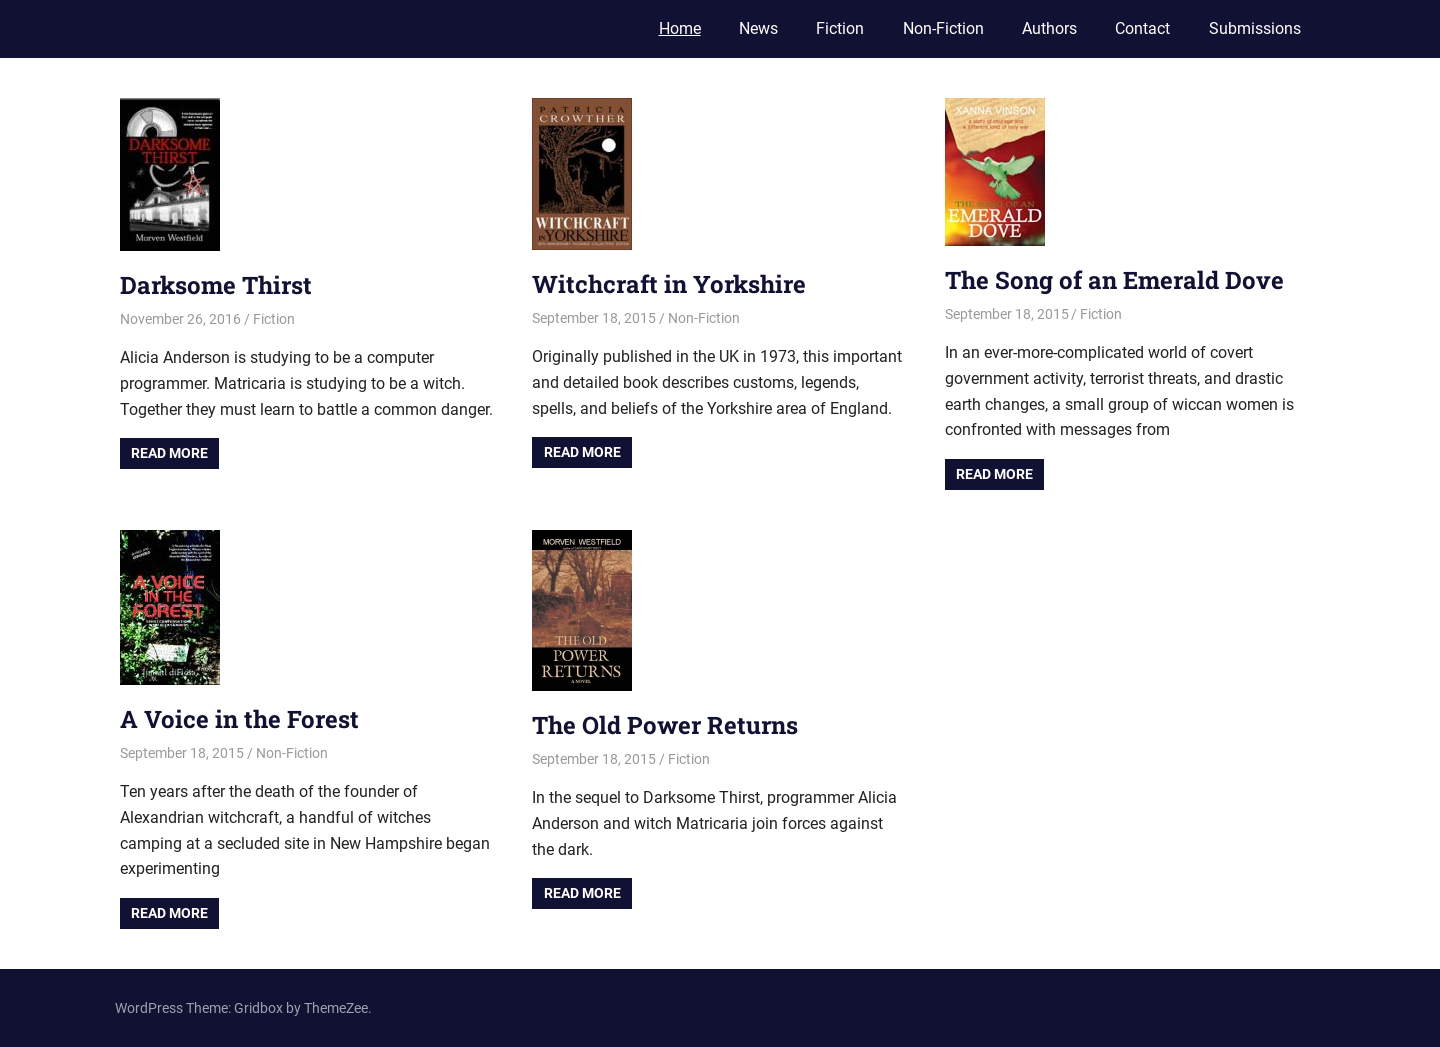  Describe the element at coordinates (1255, 28) in the screenshot. I see `Submissions` at that location.